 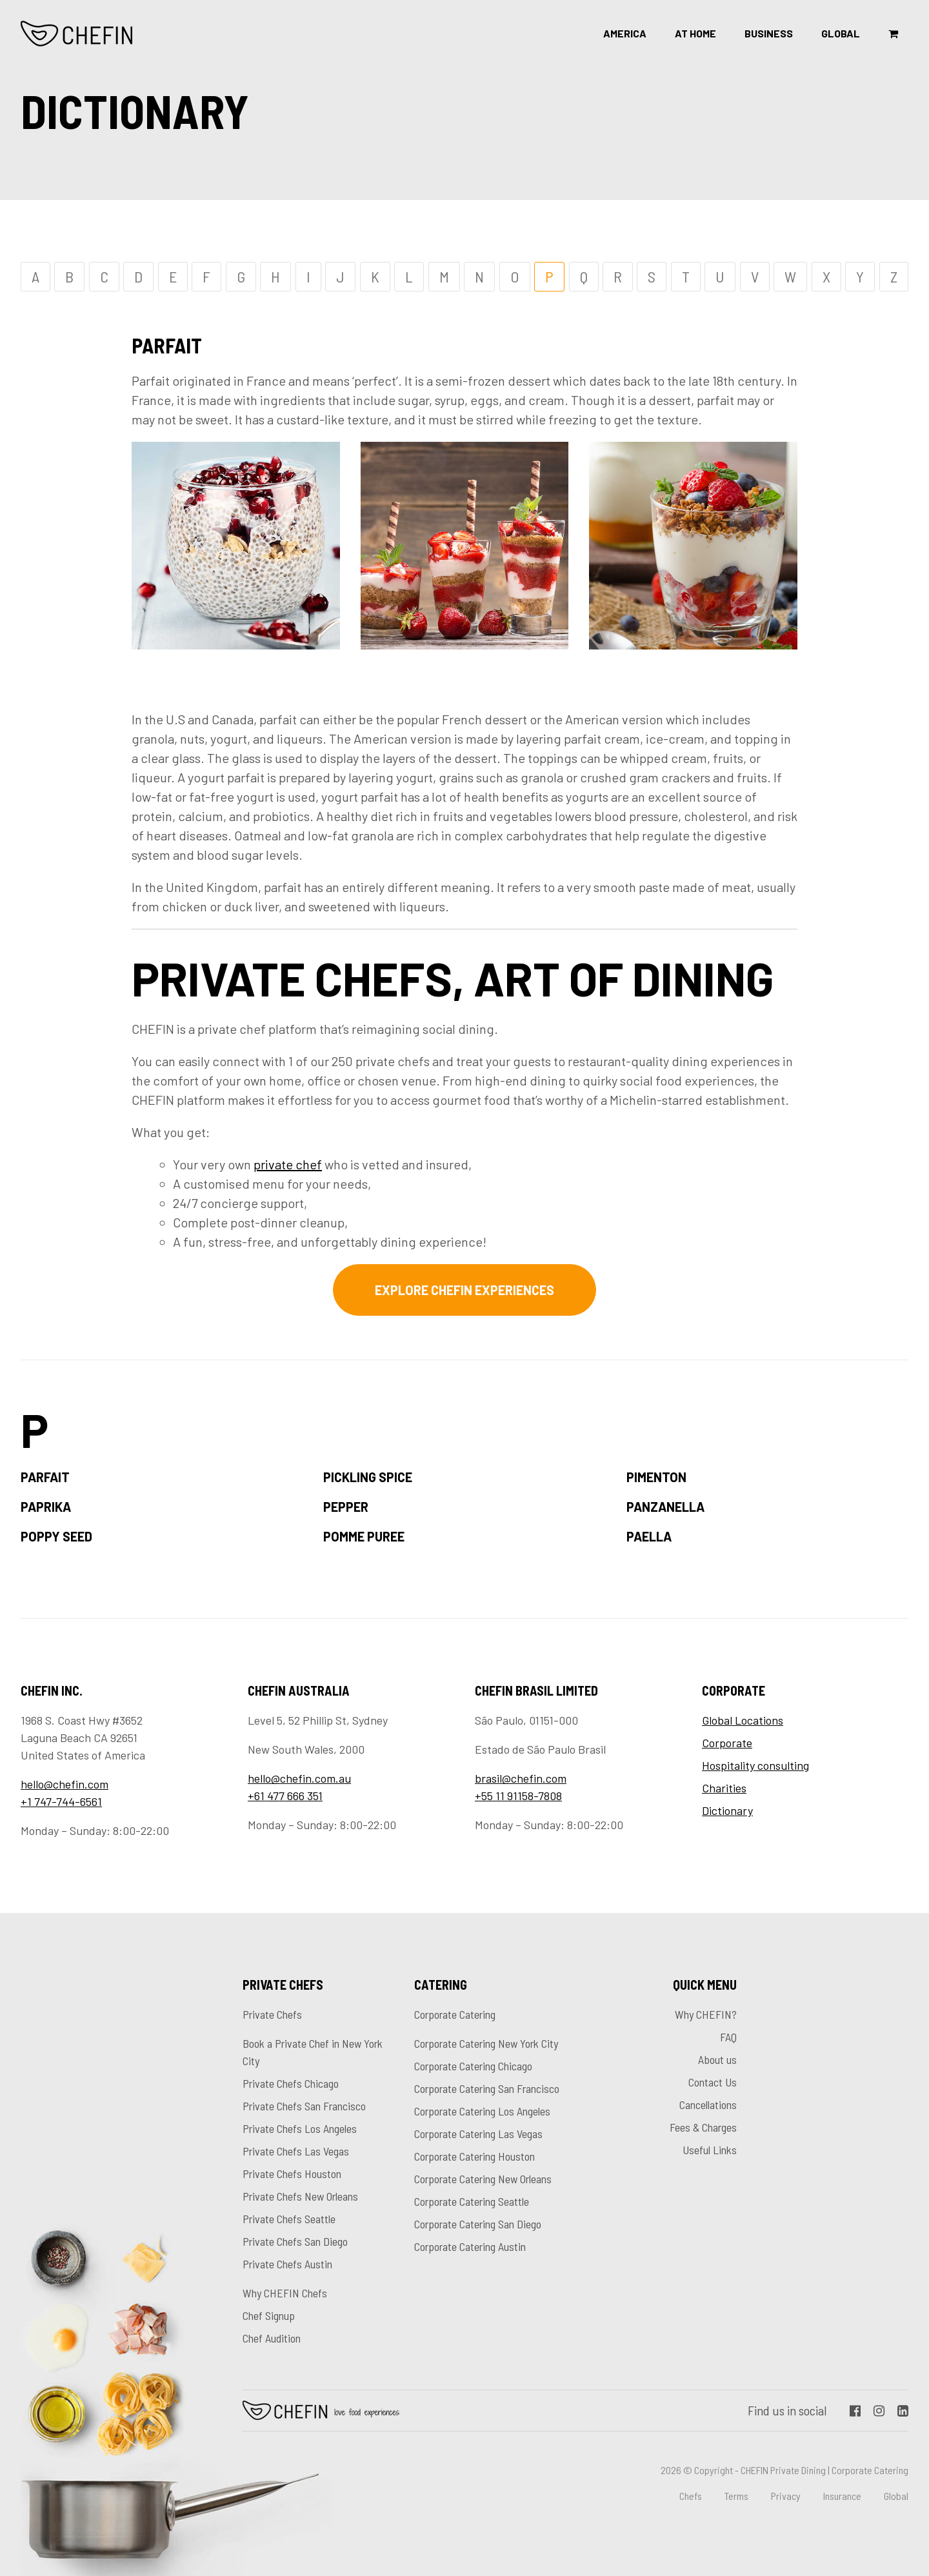 I want to click on Pomme puree, so click(x=364, y=1536).